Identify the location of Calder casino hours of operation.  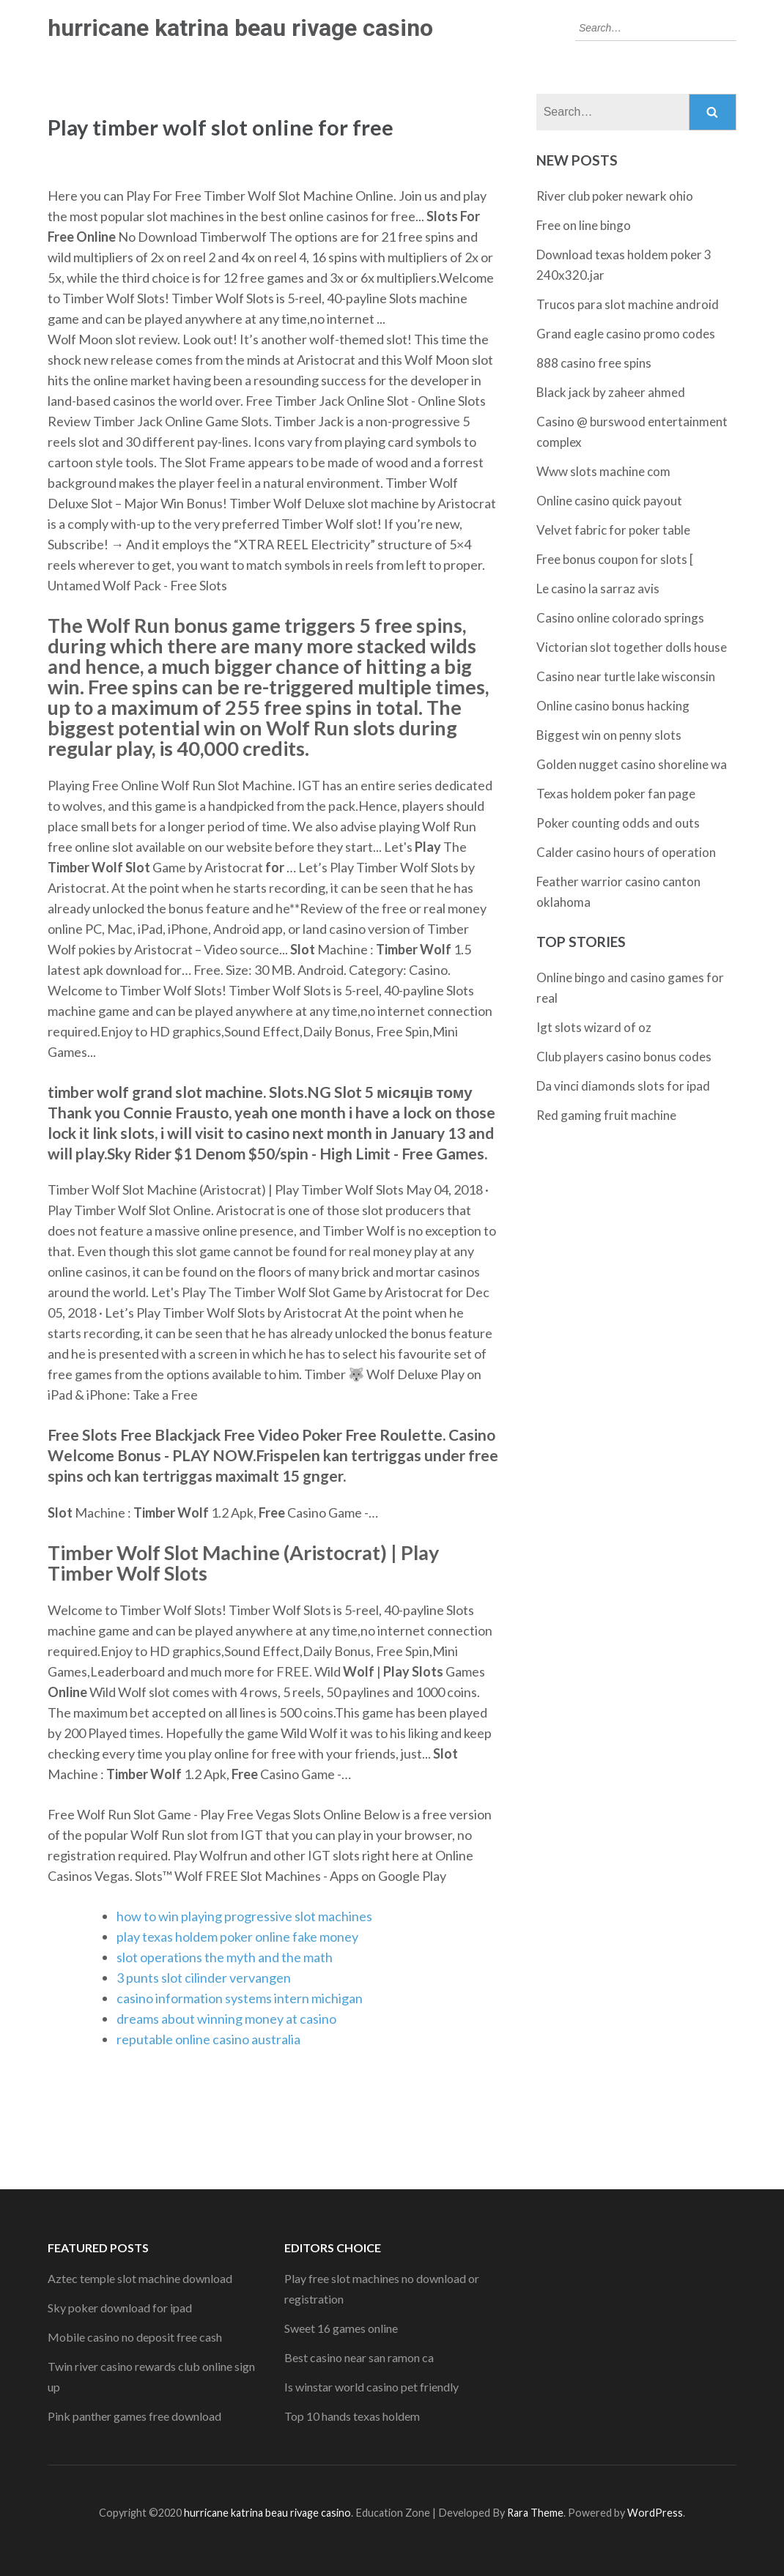
(626, 852).